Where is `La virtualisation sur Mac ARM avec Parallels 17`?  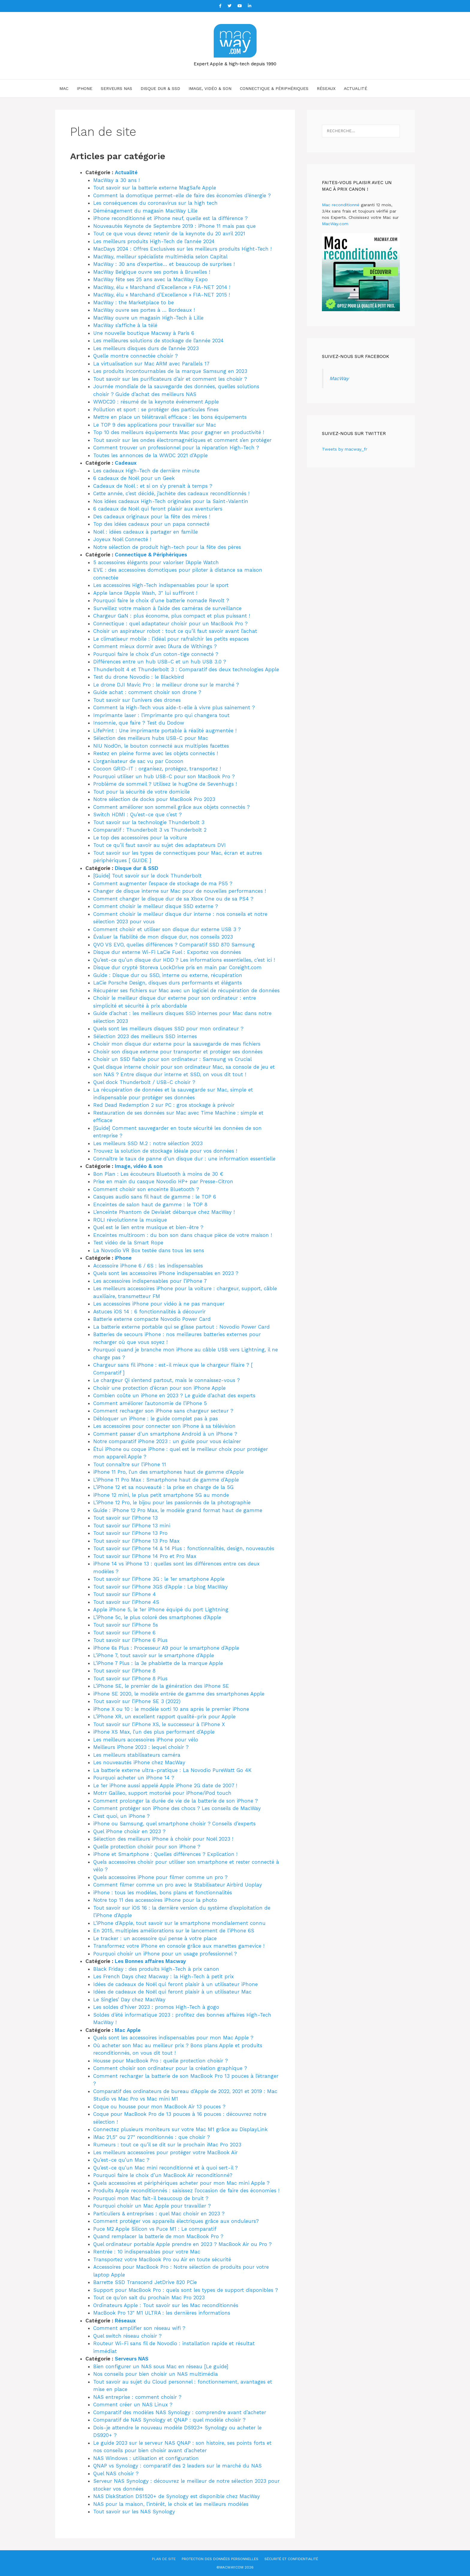
La virtualisation sur Mac ARM avec Parallels 17 is located at coordinates (151, 364).